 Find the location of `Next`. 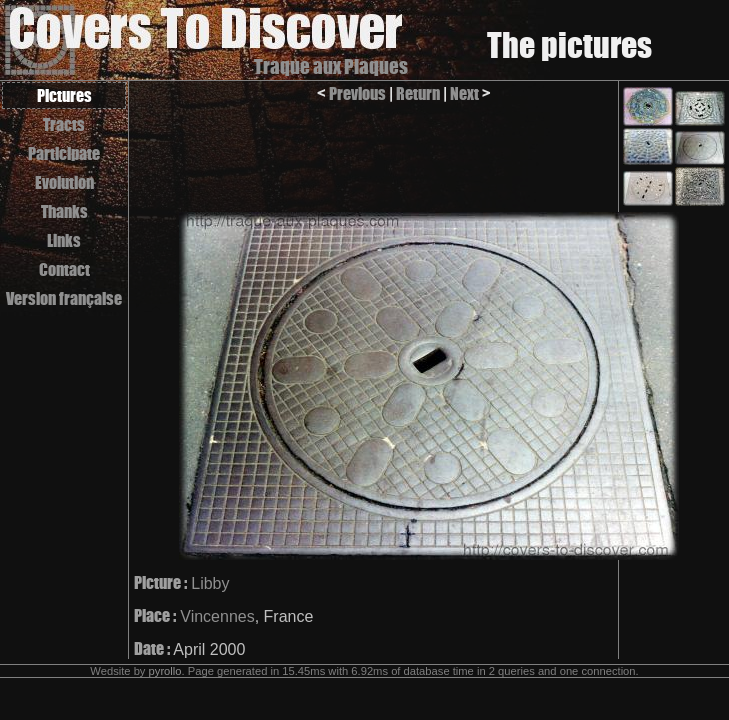

Next is located at coordinates (464, 93).